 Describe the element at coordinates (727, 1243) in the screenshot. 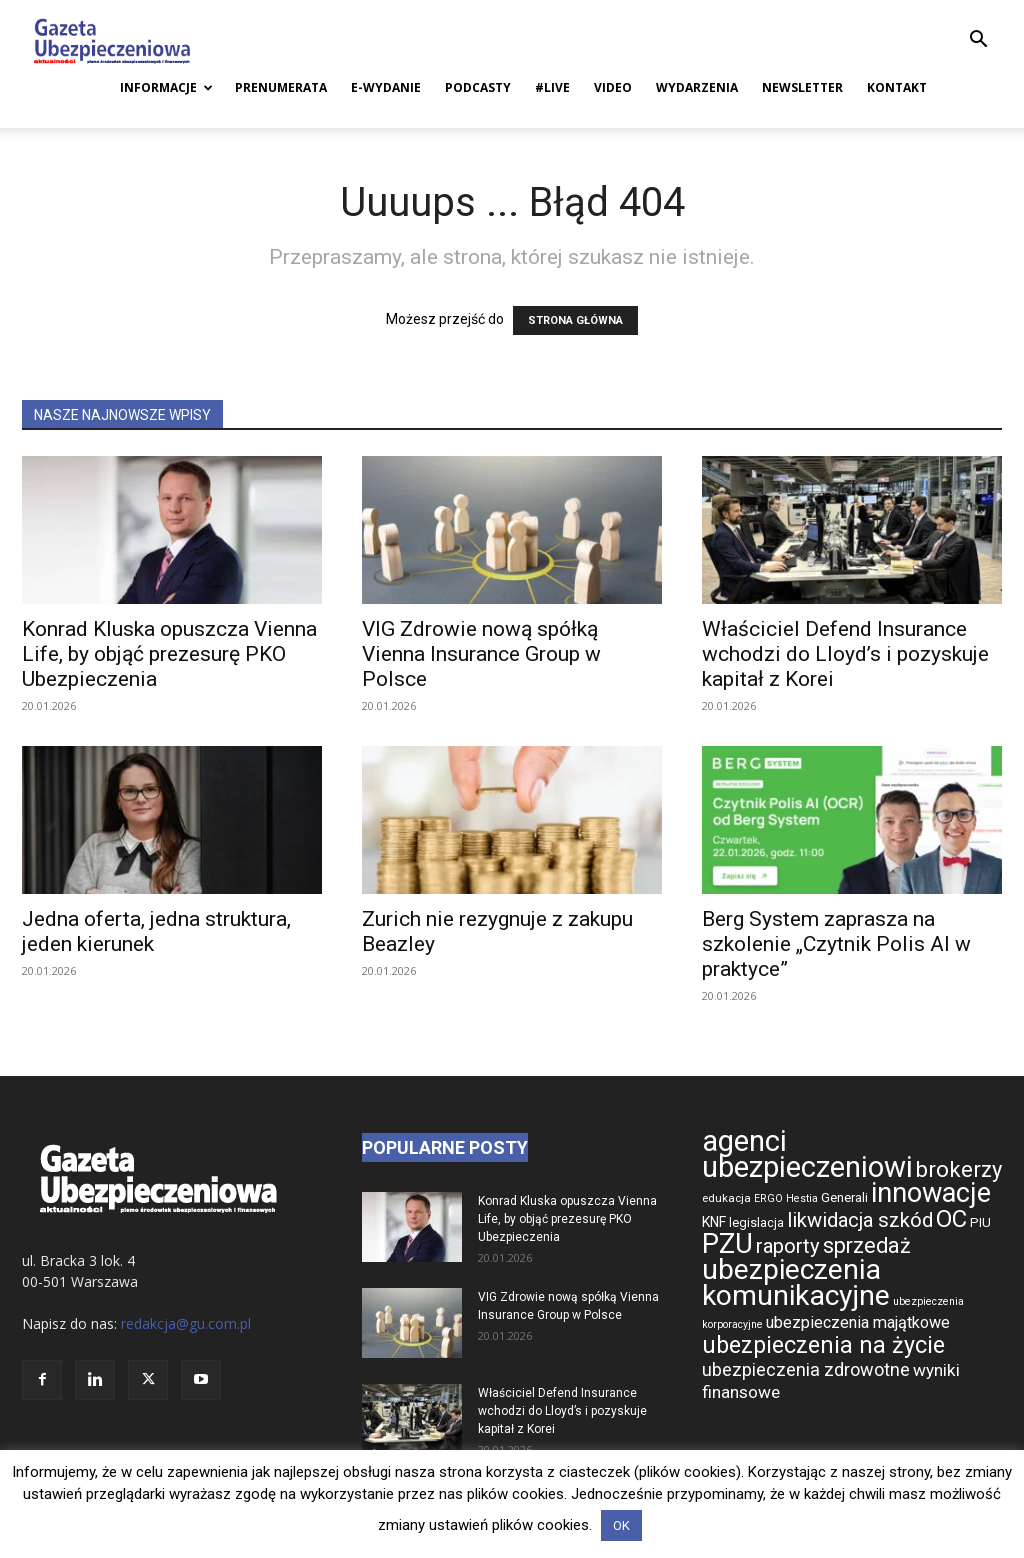

I see `PZU [PZU (1 575 elementów)]` at that location.